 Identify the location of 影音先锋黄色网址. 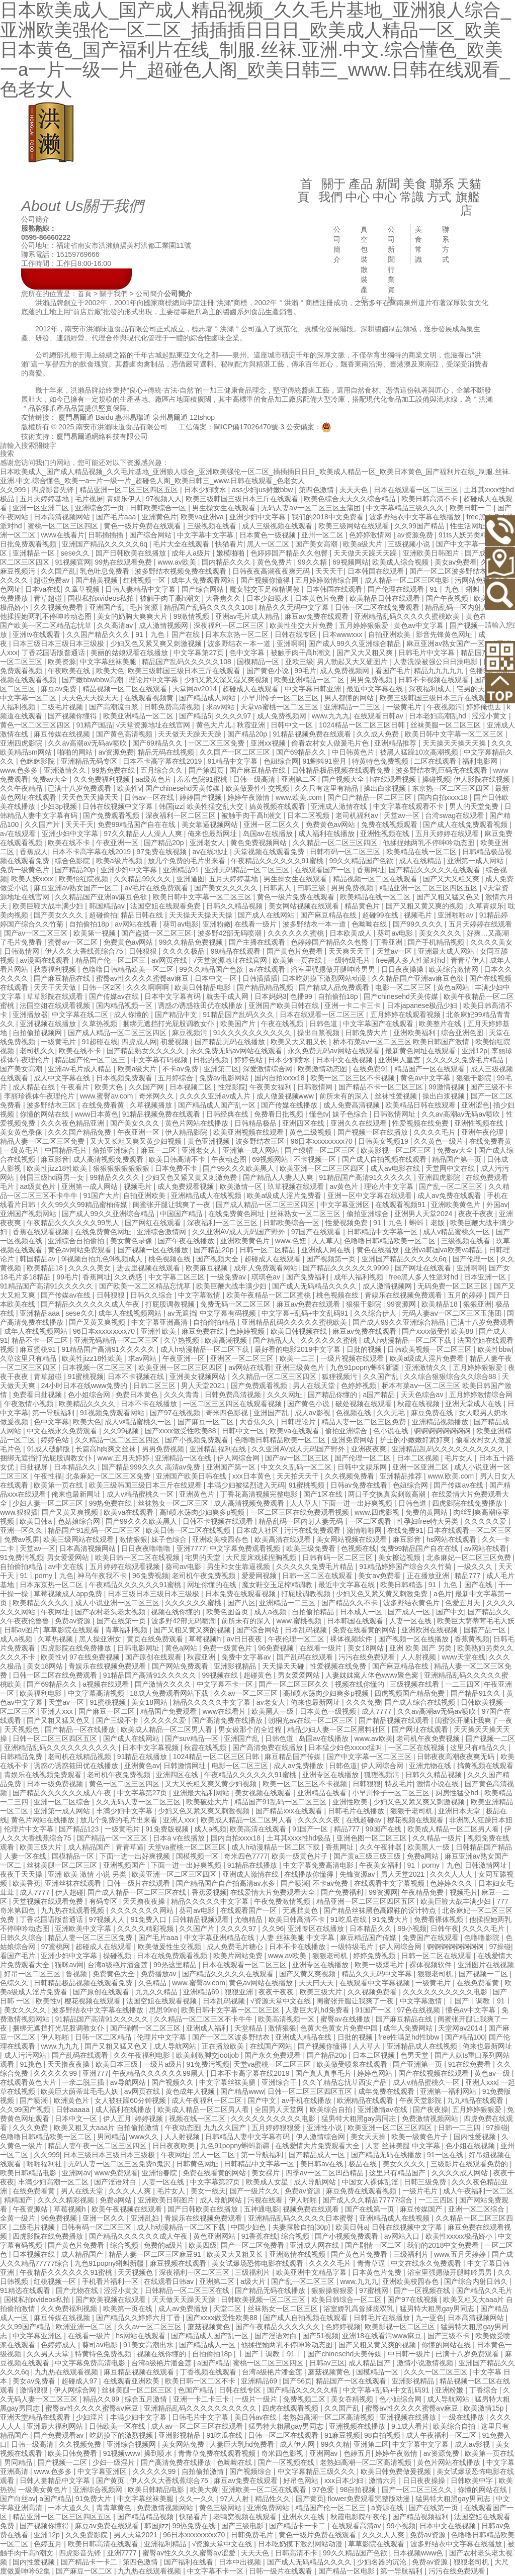
(445, 634).